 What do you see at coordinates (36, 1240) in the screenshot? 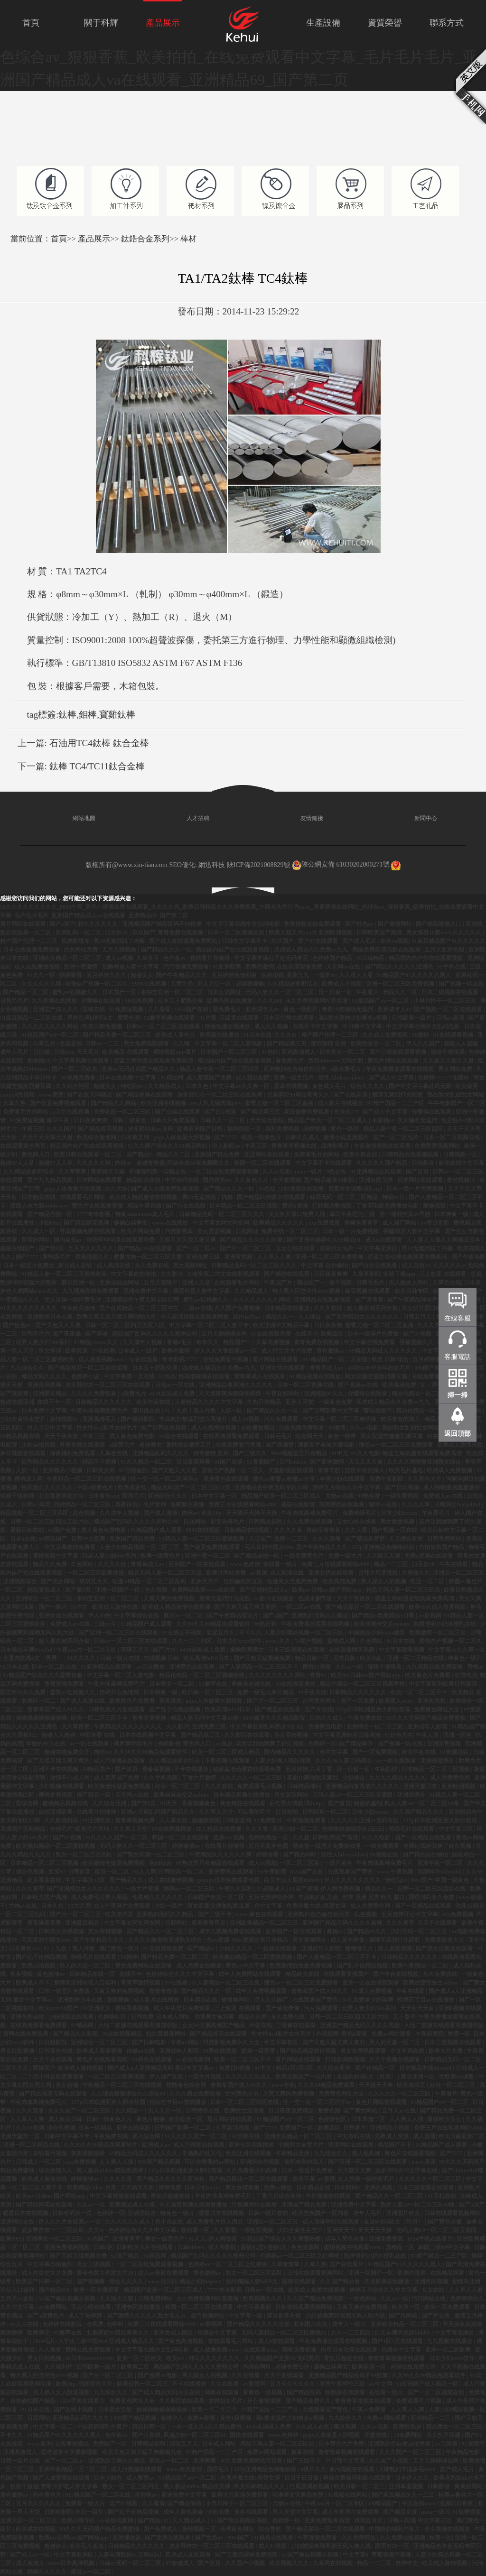
I see `黄黄的网站` at bounding box center [36, 1240].